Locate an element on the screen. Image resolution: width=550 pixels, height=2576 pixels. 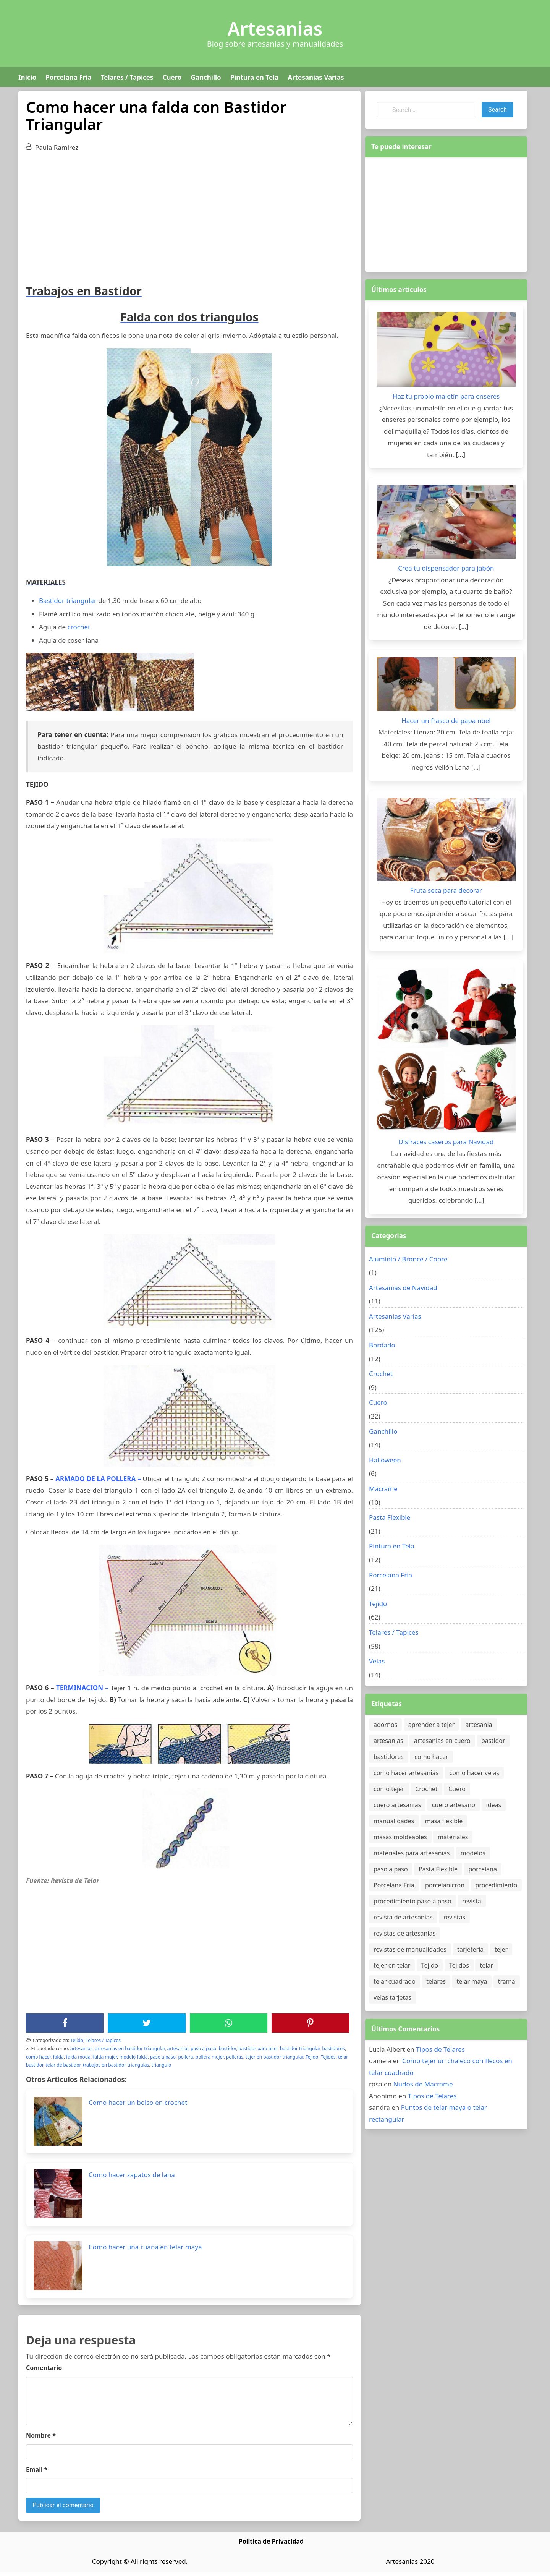
Pasta Flexible is located at coordinates (389, 1517).